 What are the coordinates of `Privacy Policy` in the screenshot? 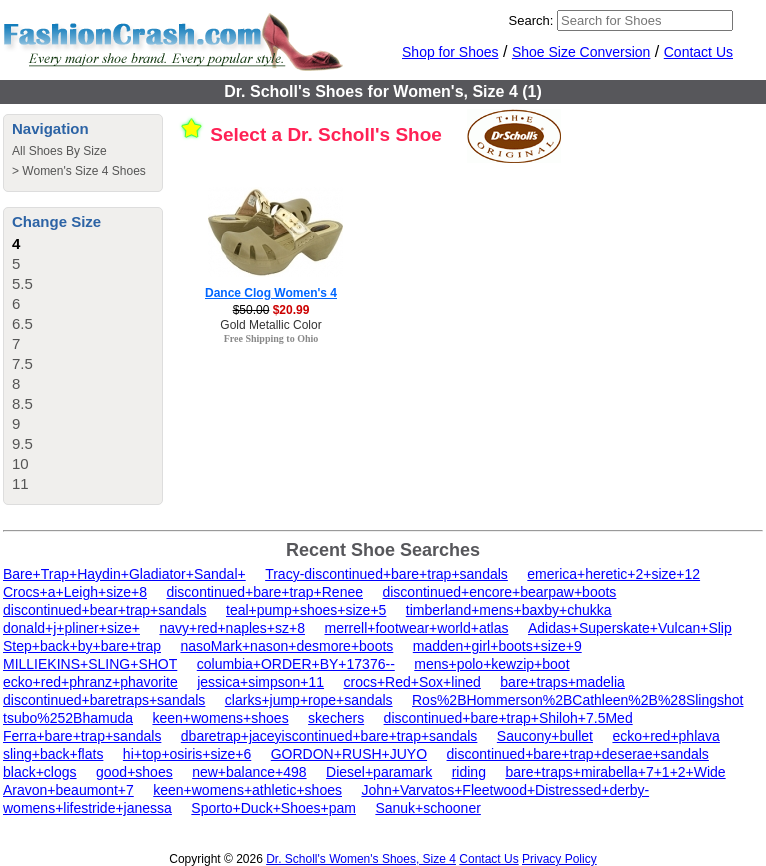 It's located at (559, 859).